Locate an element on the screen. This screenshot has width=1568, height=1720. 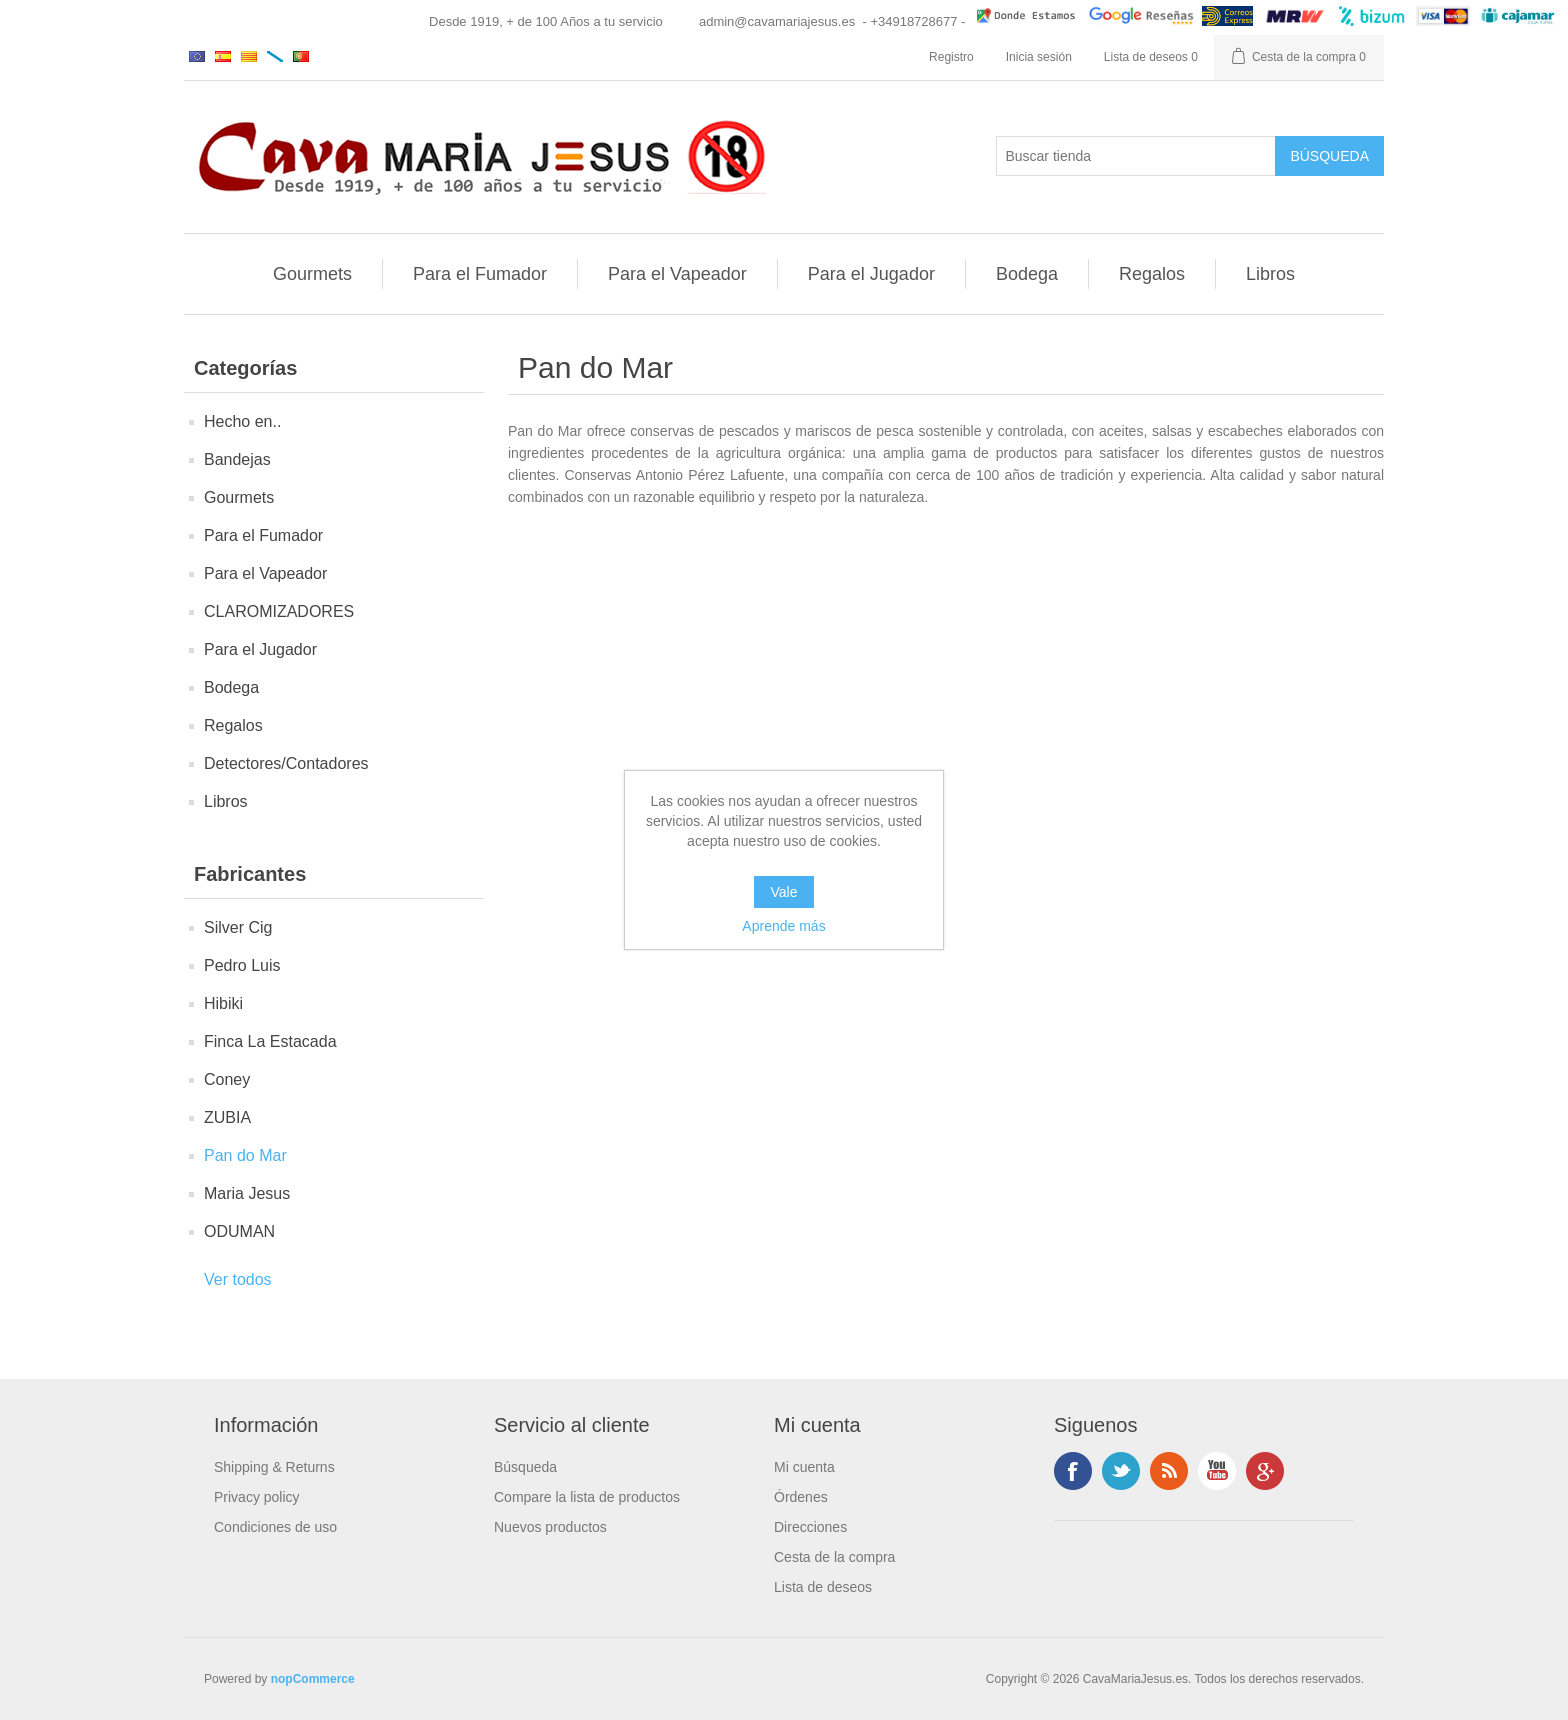
Finca La Estacada is located at coordinates (270, 1041).